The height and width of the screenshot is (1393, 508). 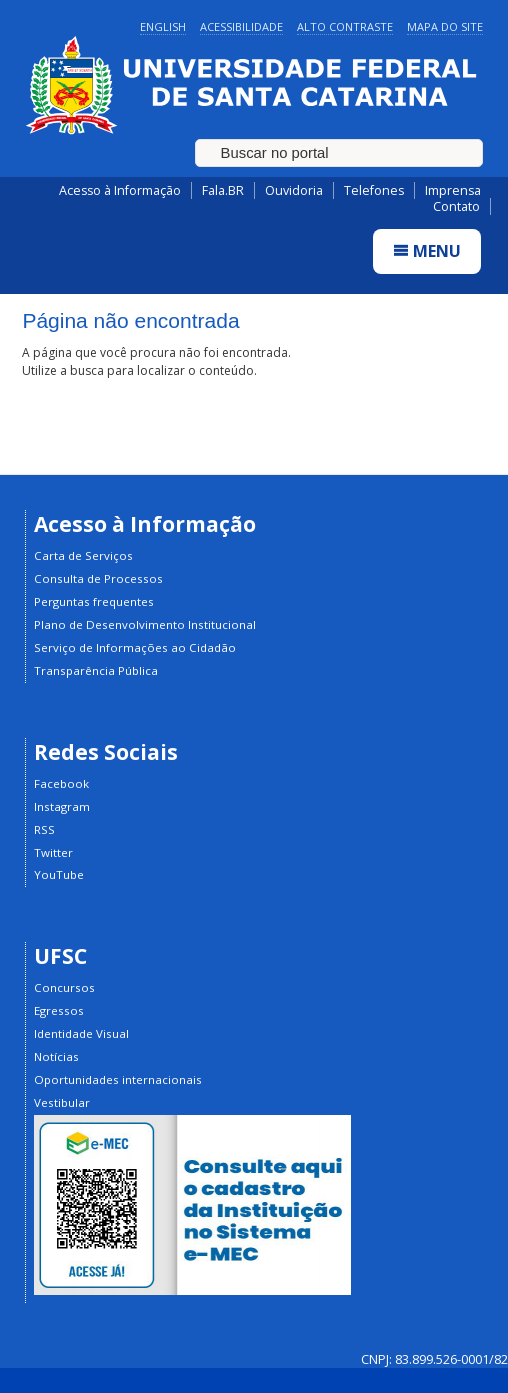 What do you see at coordinates (96, 670) in the screenshot?
I see `Transparência Pública` at bounding box center [96, 670].